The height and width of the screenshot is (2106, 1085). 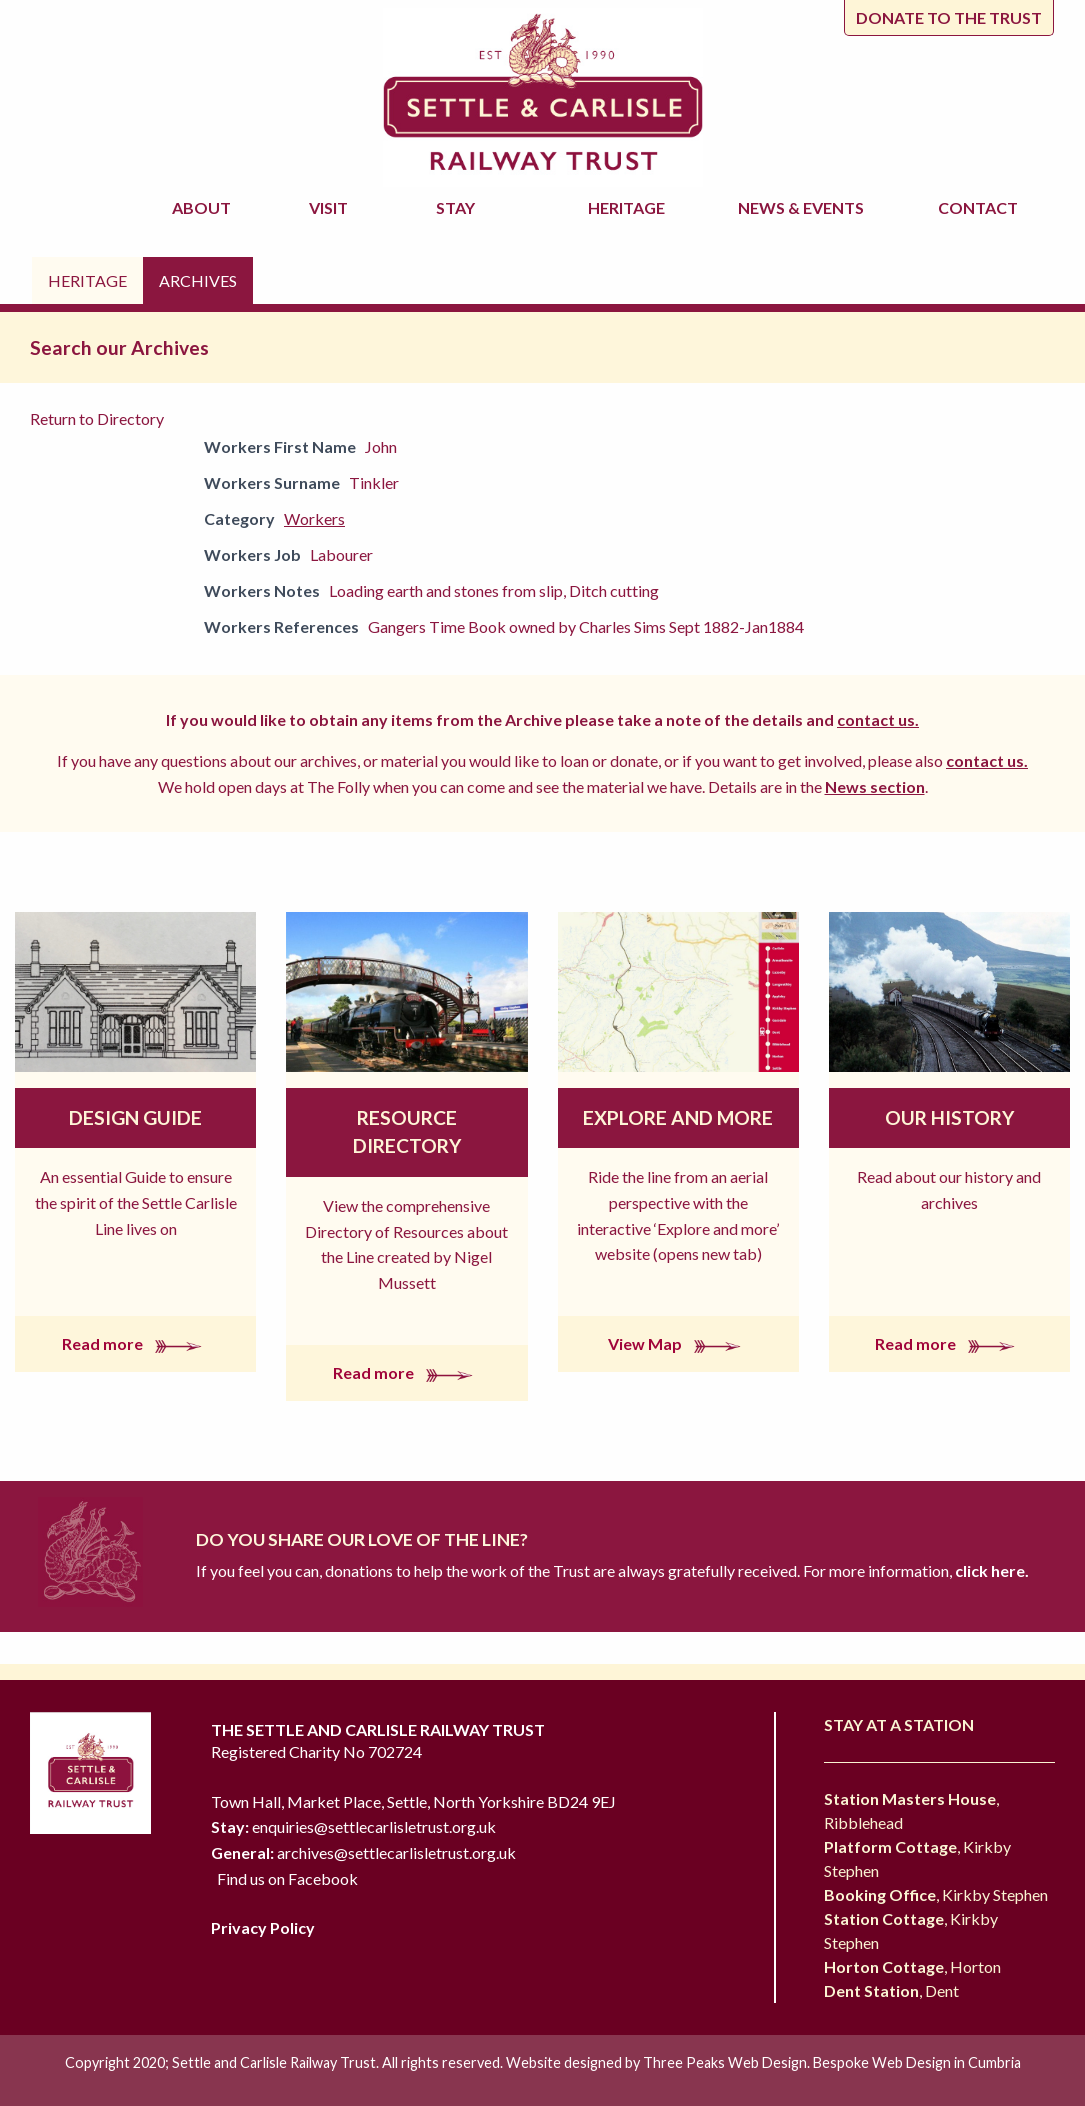 I want to click on Contact, so click(x=978, y=207).